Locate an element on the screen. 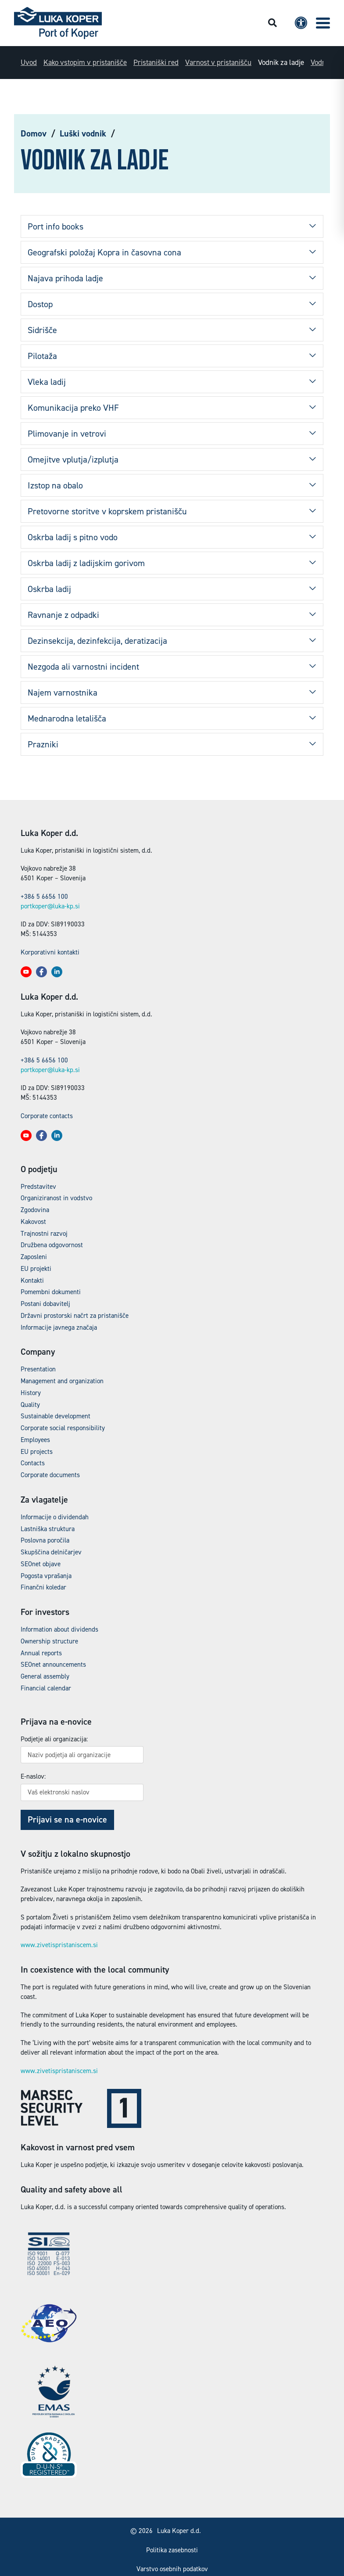 Image resolution: width=344 pixels, height=2576 pixels. Vleka ladij is located at coordinates (47, 381).